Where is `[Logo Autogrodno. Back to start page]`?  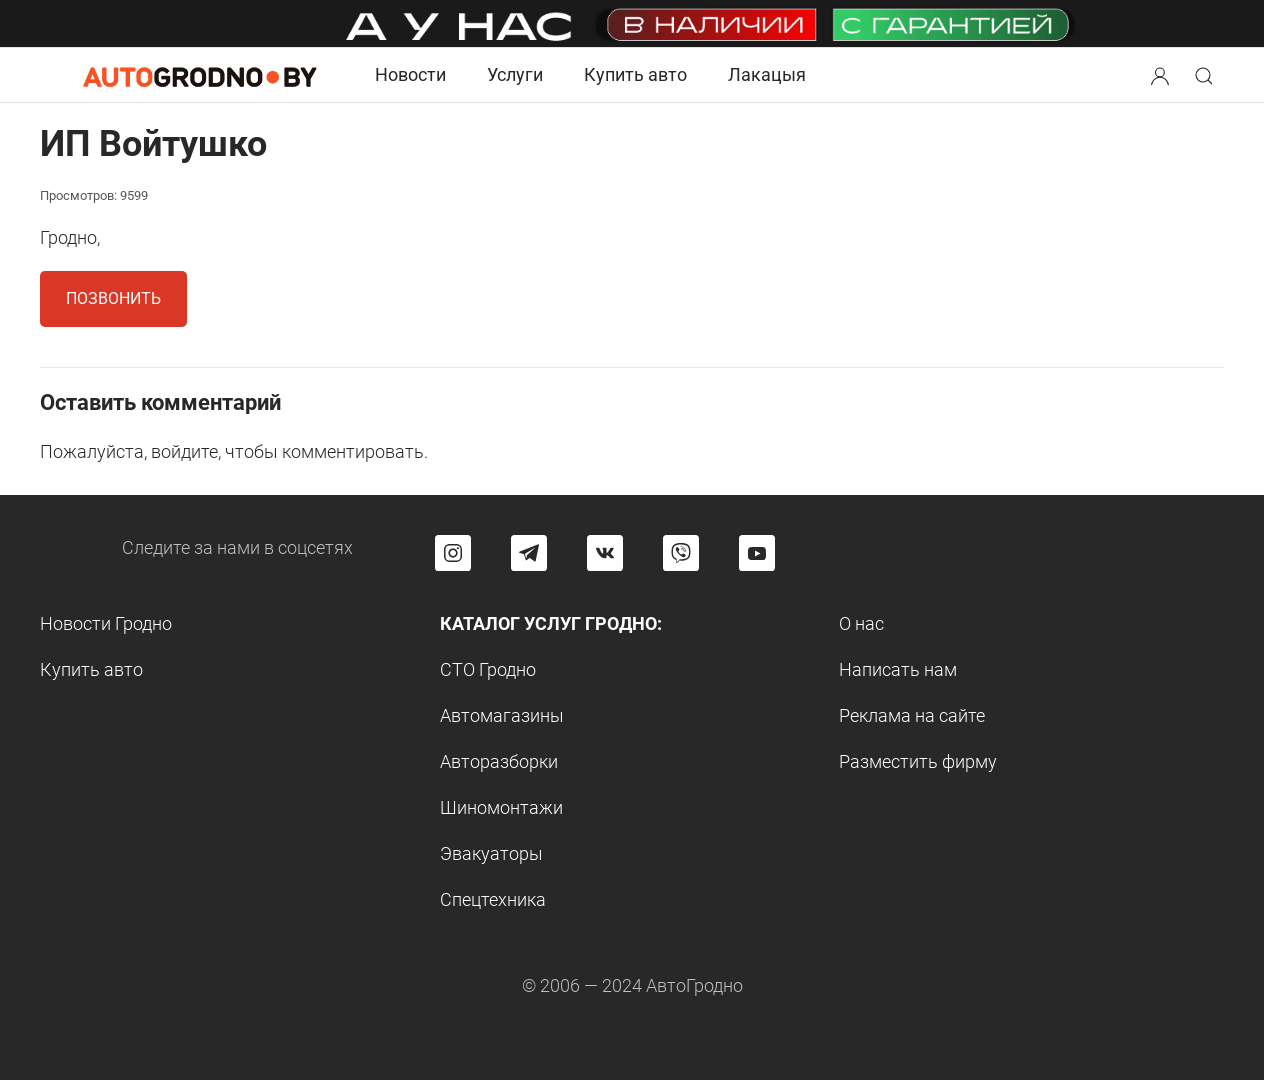 [Logo Autogrodno. Back to start page] is located at coordinates (200, 74).